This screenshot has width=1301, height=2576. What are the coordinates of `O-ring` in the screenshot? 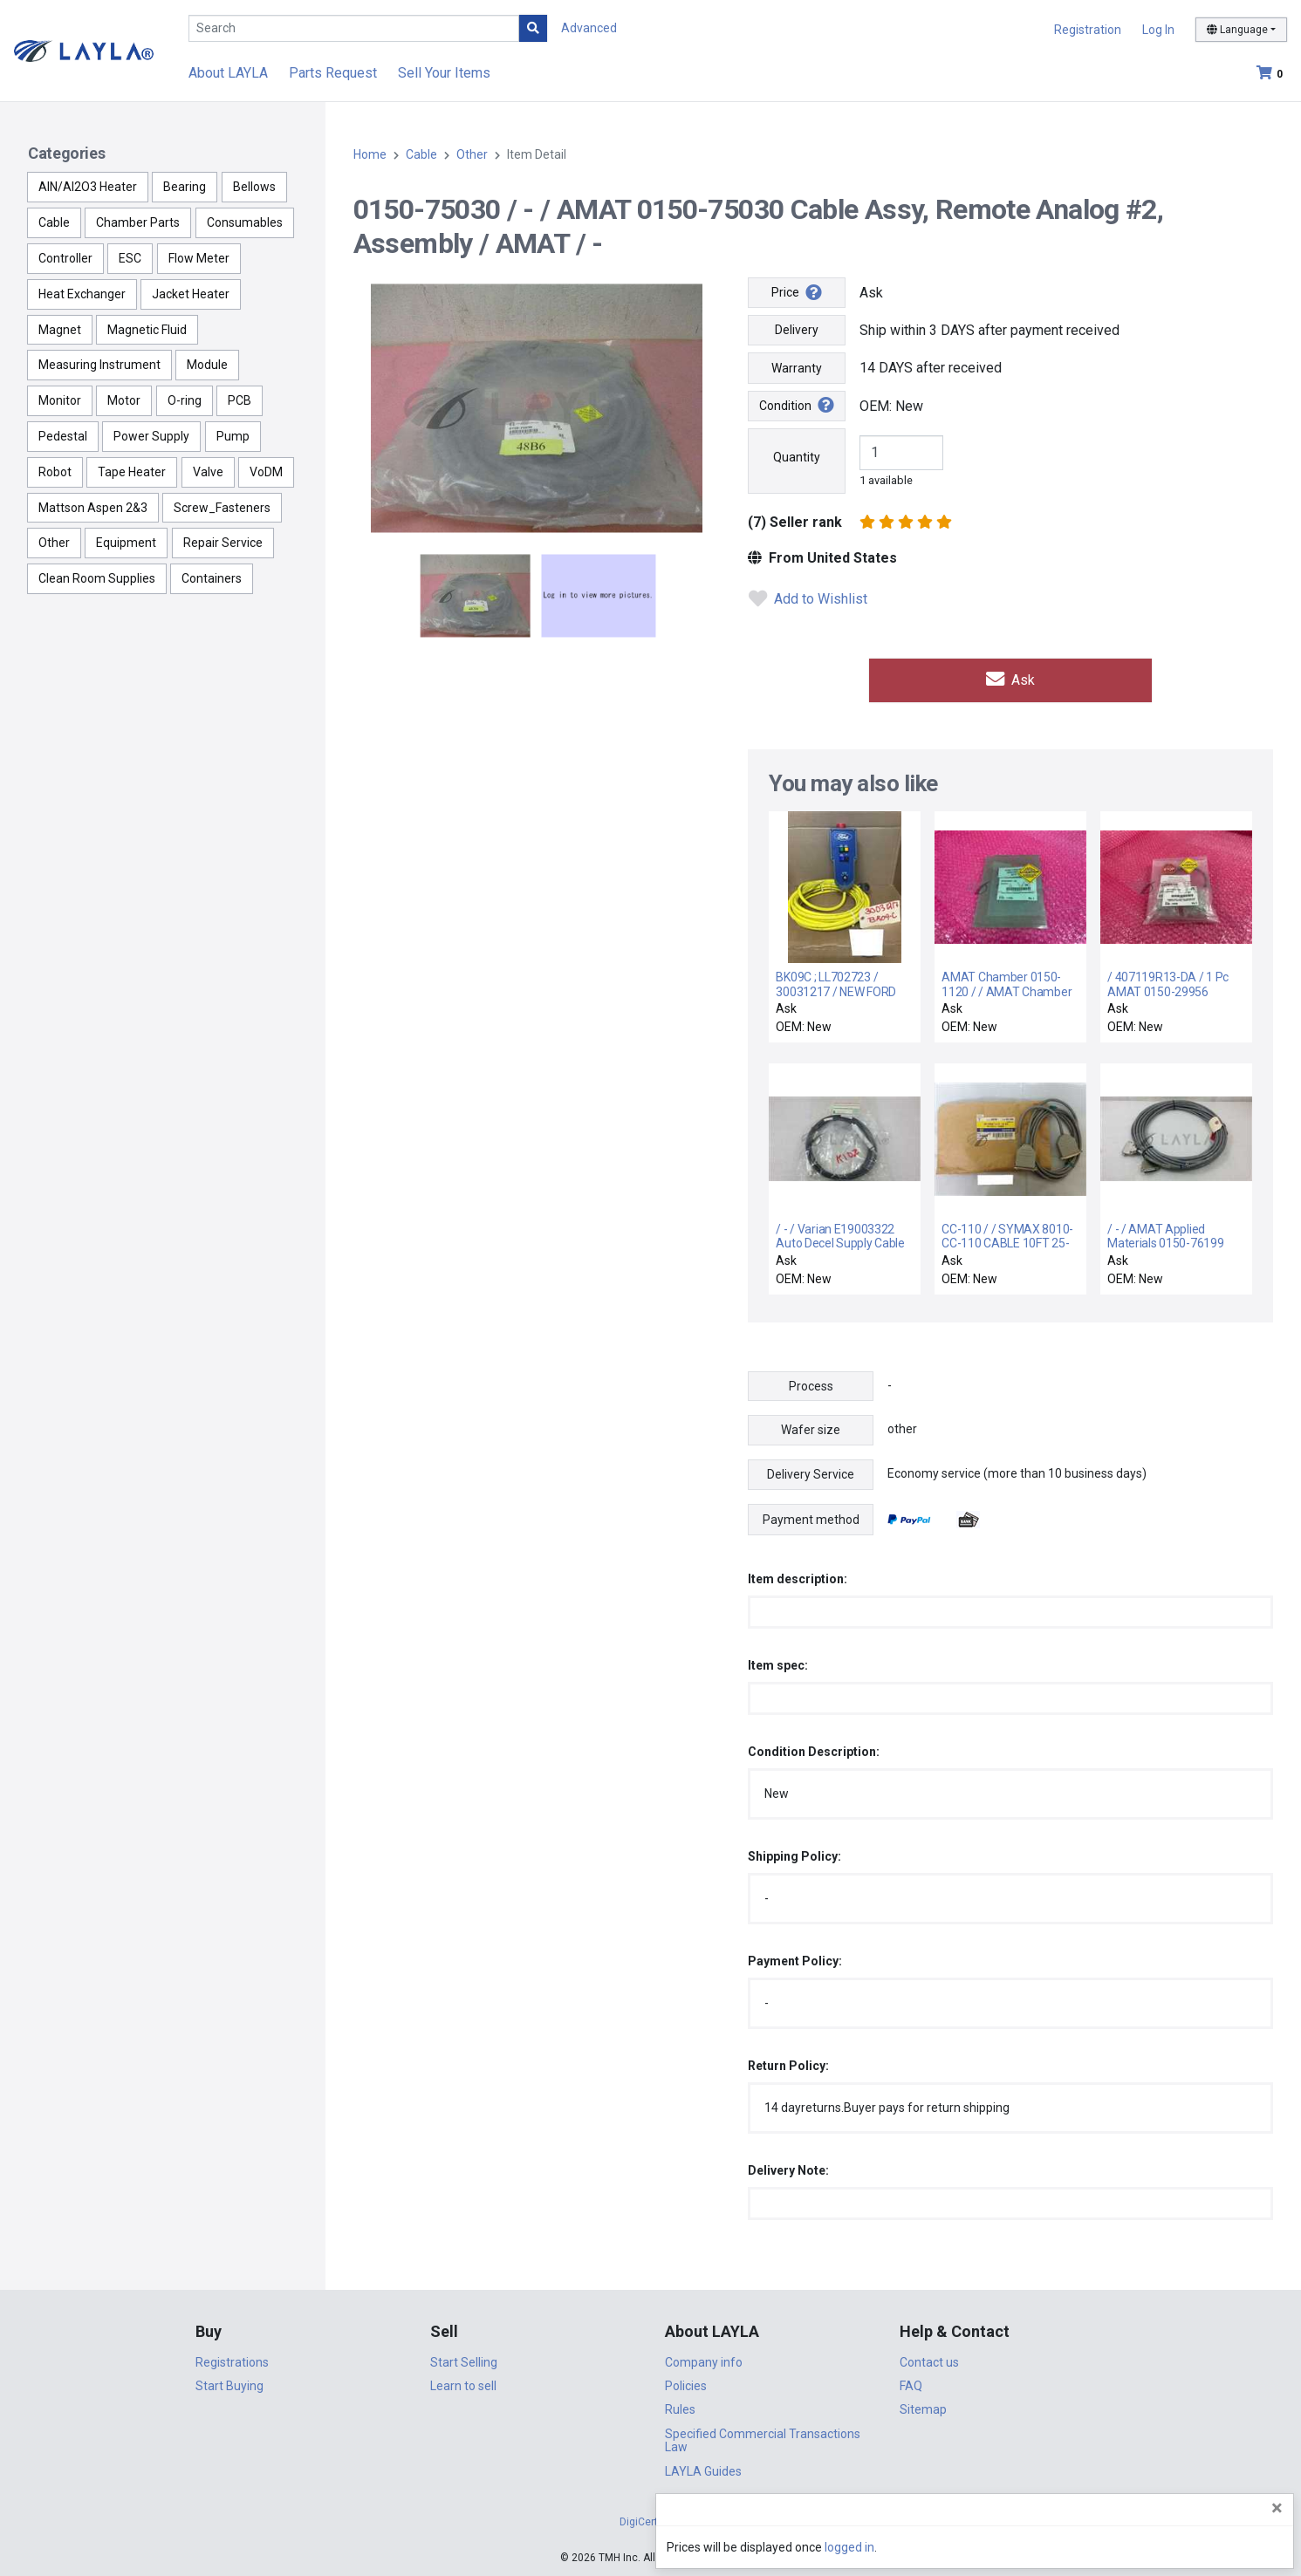 It's located at (185, 400).